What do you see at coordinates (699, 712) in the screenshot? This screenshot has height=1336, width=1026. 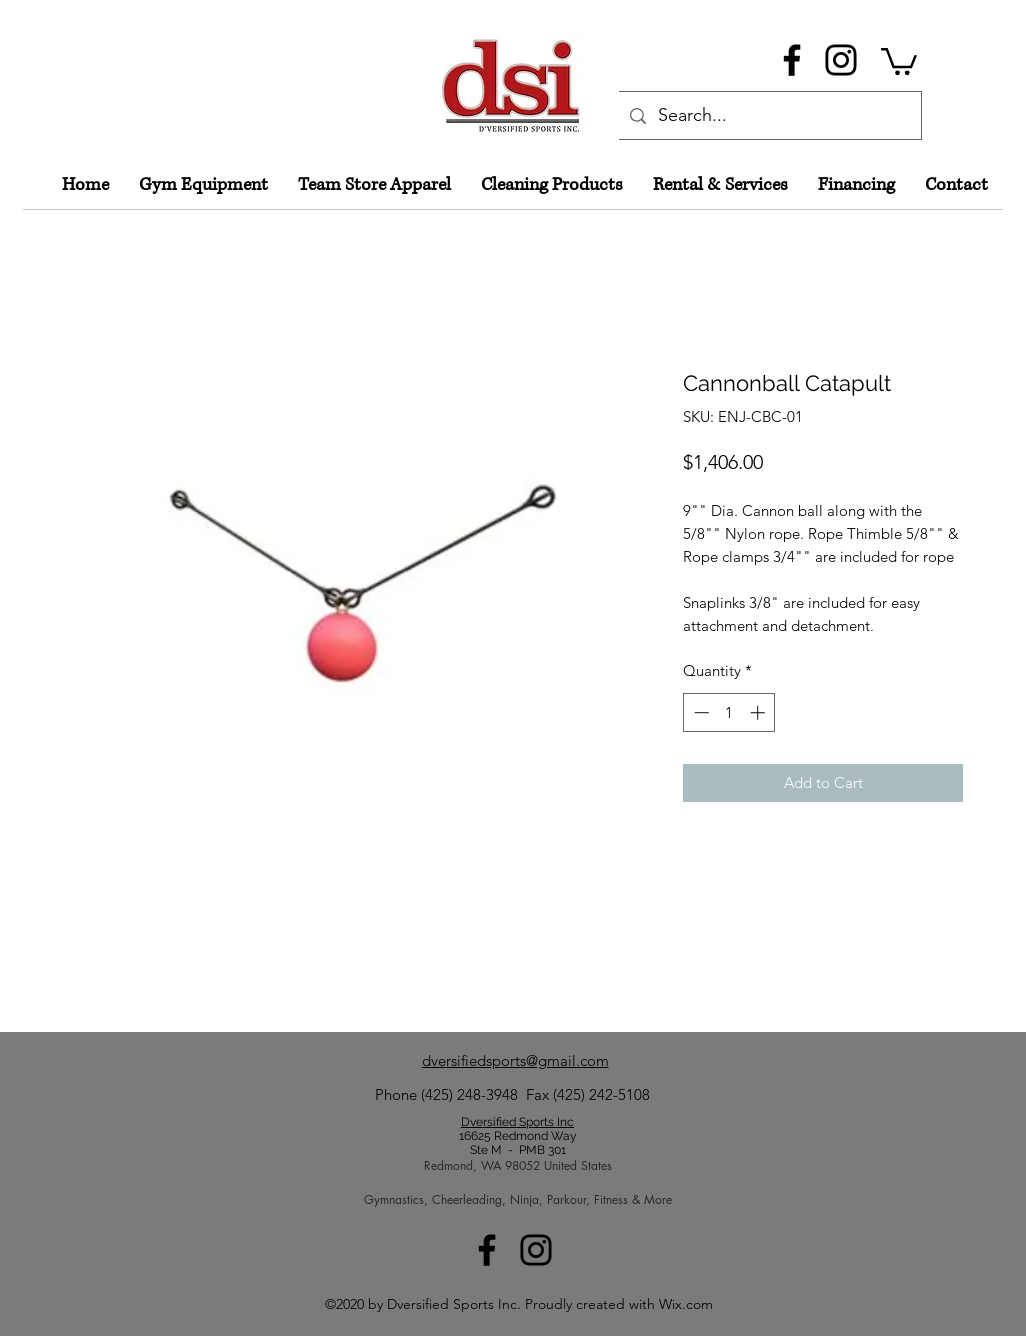 I see `[Decrement]` at bounding box center [699, 712].